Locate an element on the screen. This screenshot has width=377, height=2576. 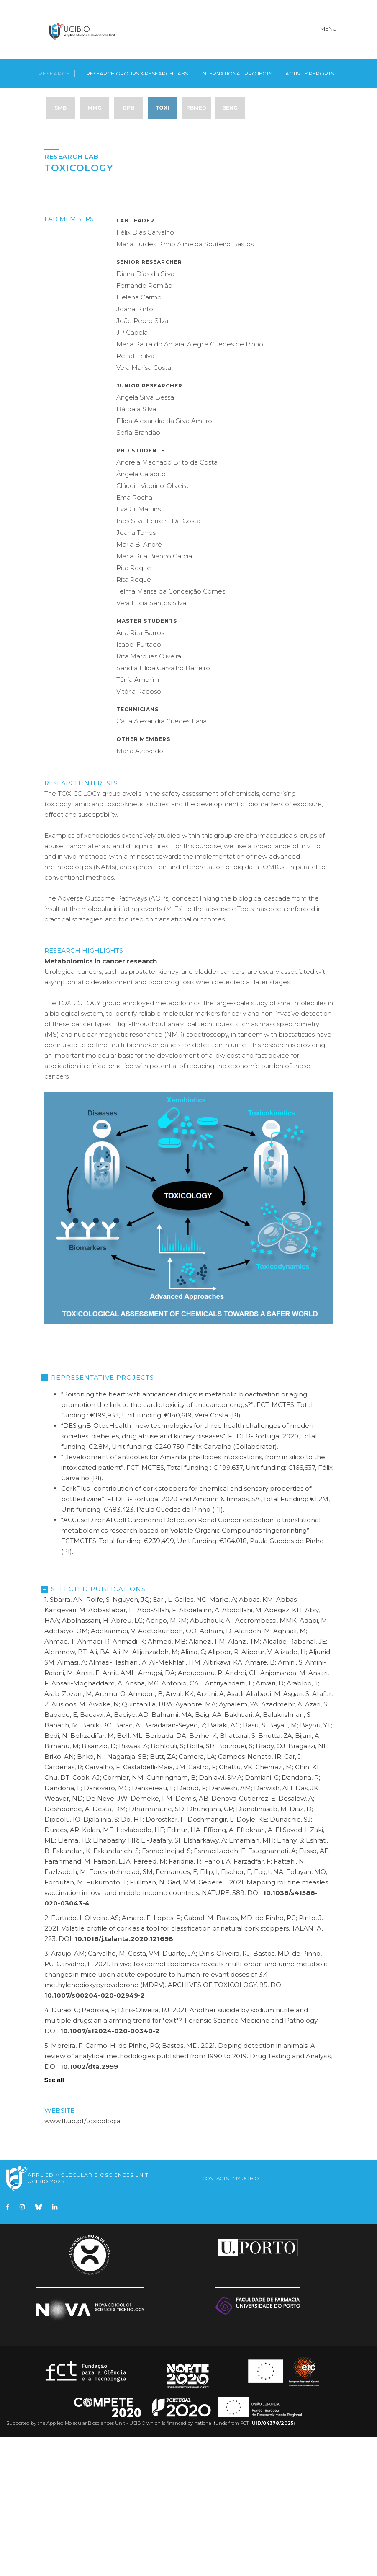
Inês Silva Ferreira Da Costa is located at coordinates (158, 660).